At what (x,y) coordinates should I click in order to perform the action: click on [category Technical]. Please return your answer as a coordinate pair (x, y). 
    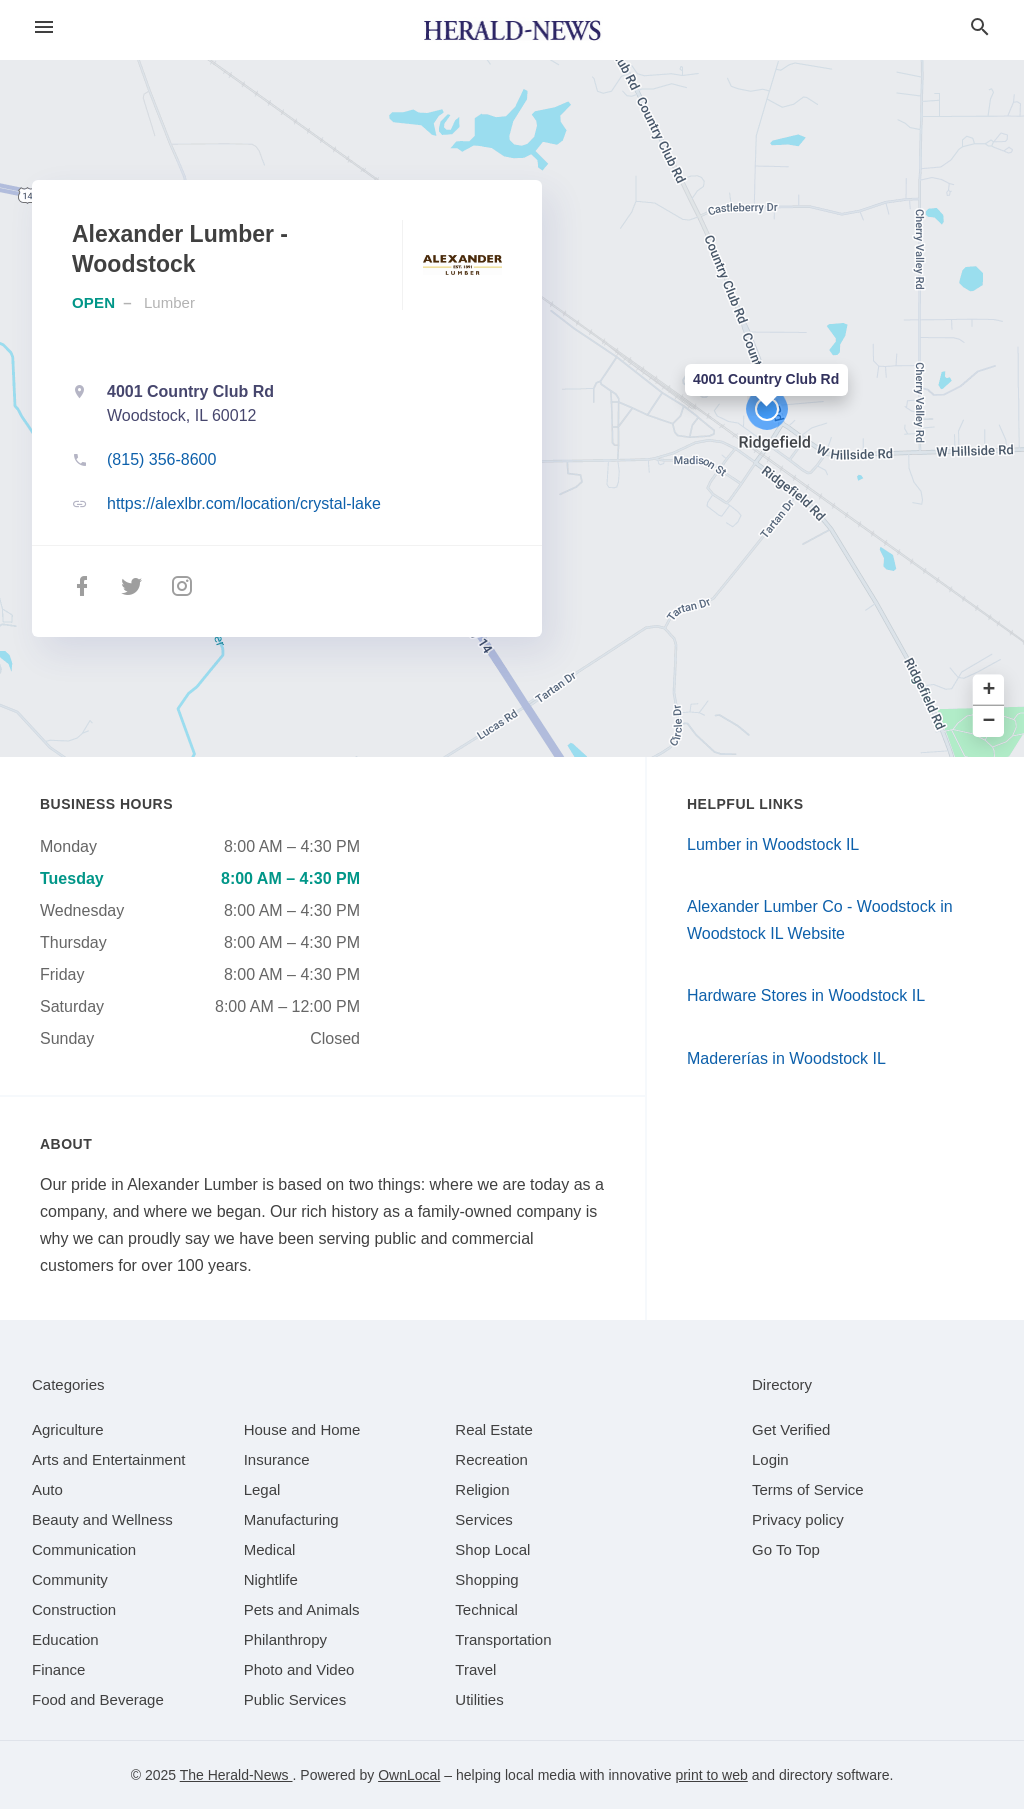
    Looking at the image, I should click on (486, 1609).